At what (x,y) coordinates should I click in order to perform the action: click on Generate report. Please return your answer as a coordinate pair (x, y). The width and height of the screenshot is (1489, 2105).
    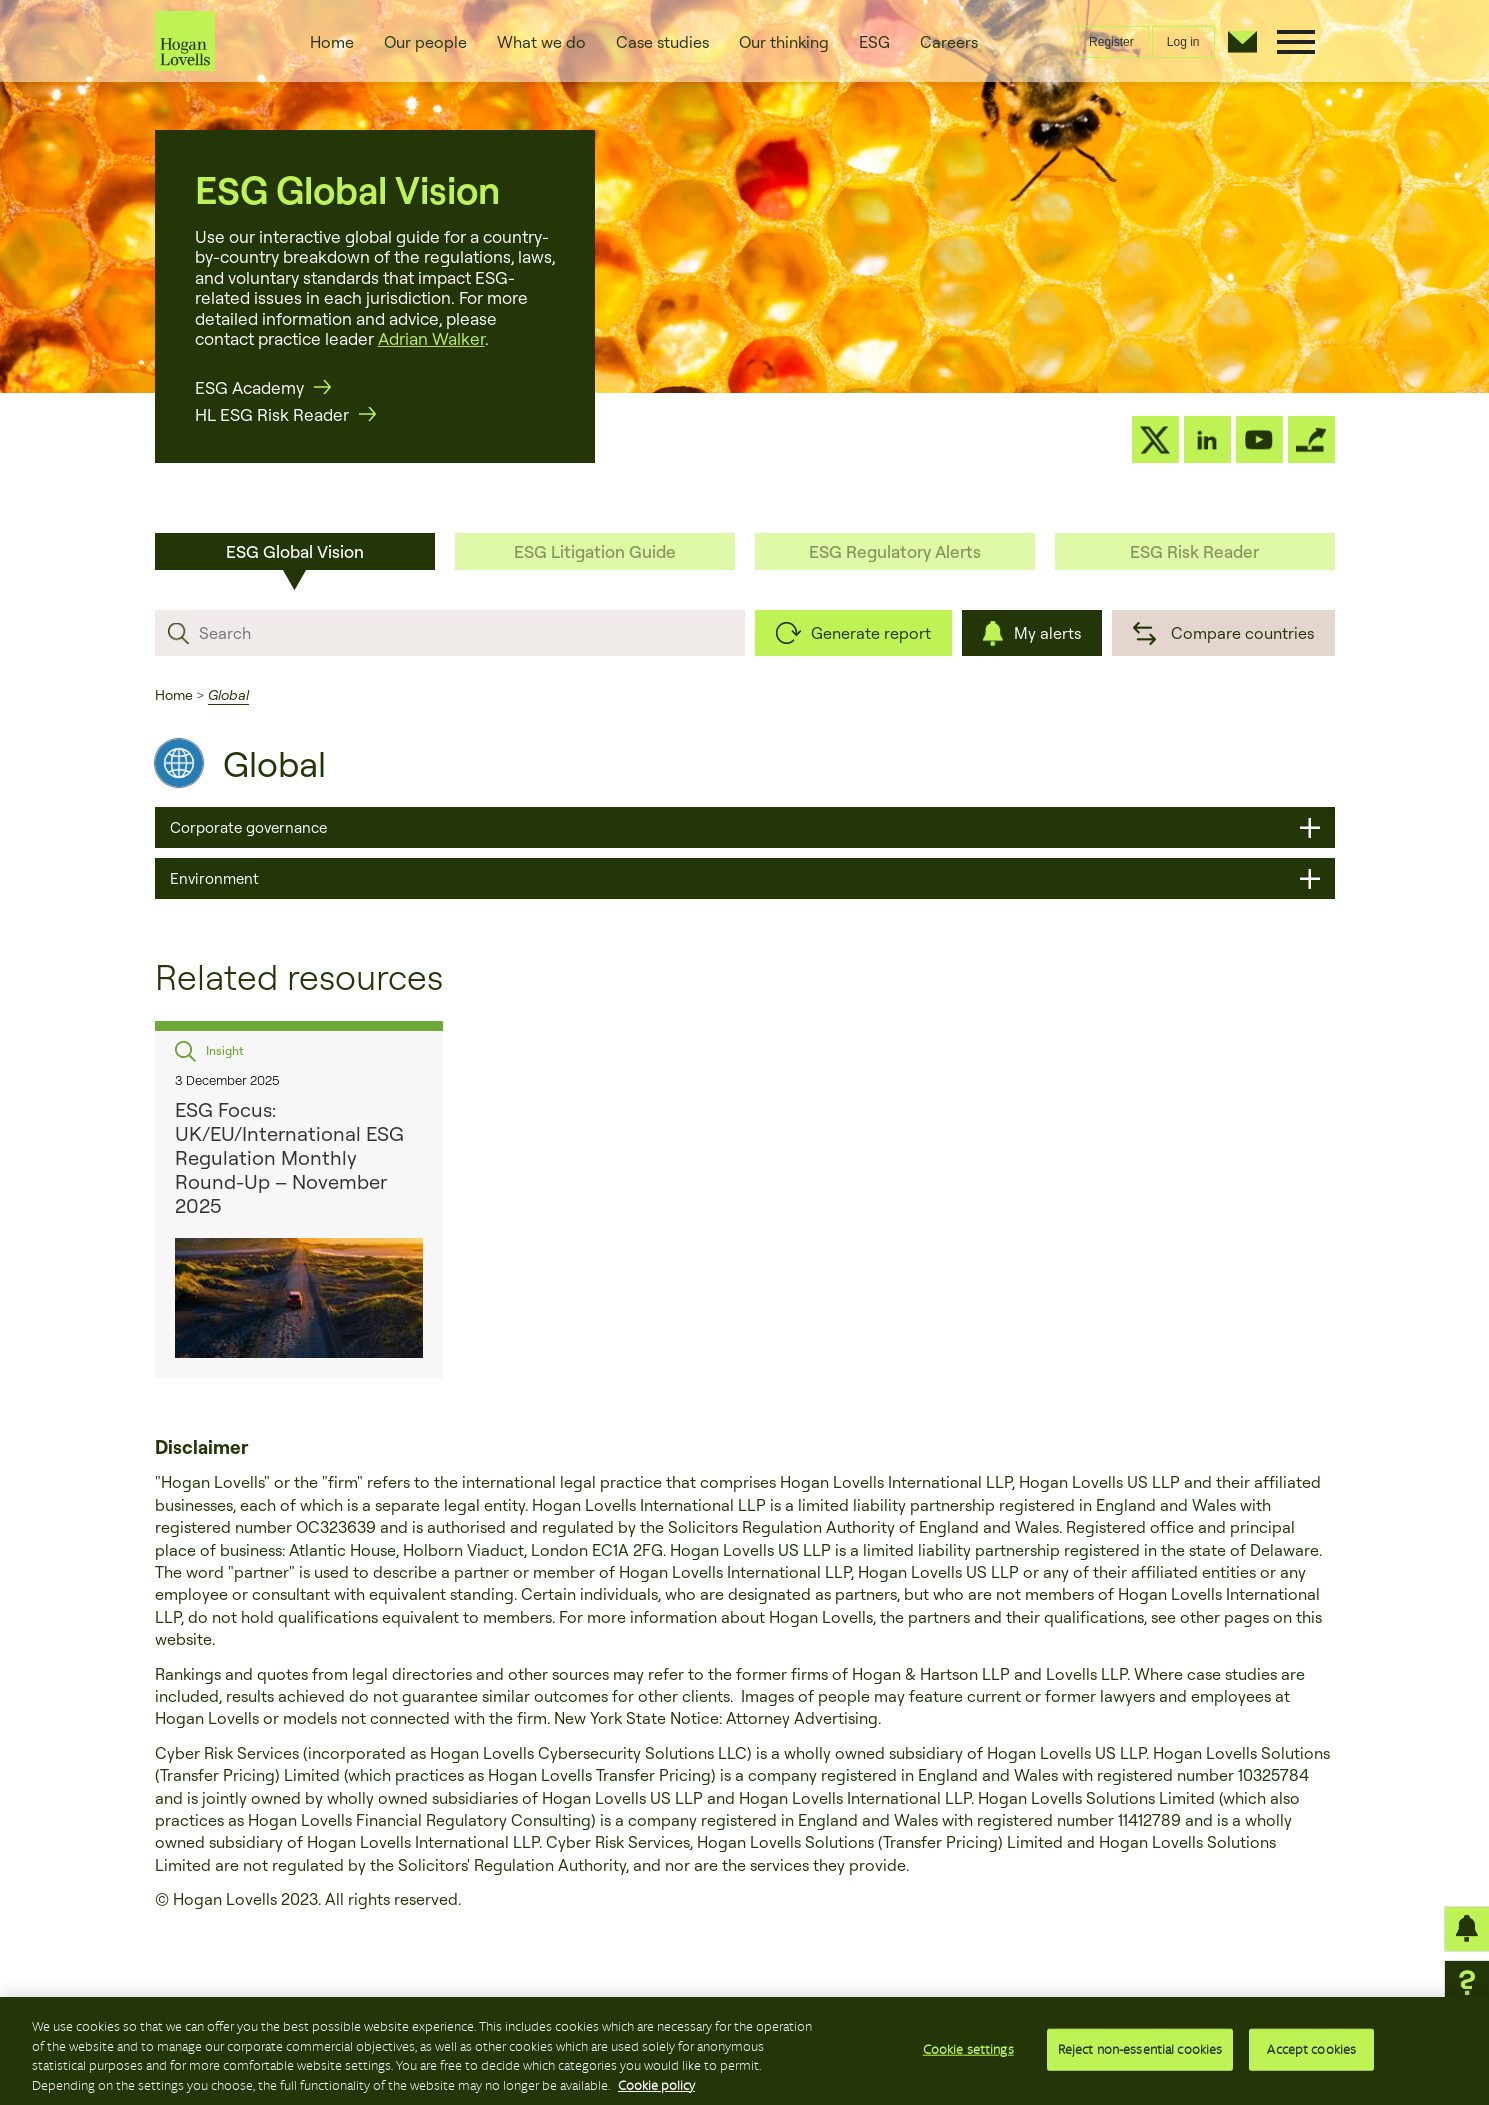
    Looking at the image, I should click on (871, 633).